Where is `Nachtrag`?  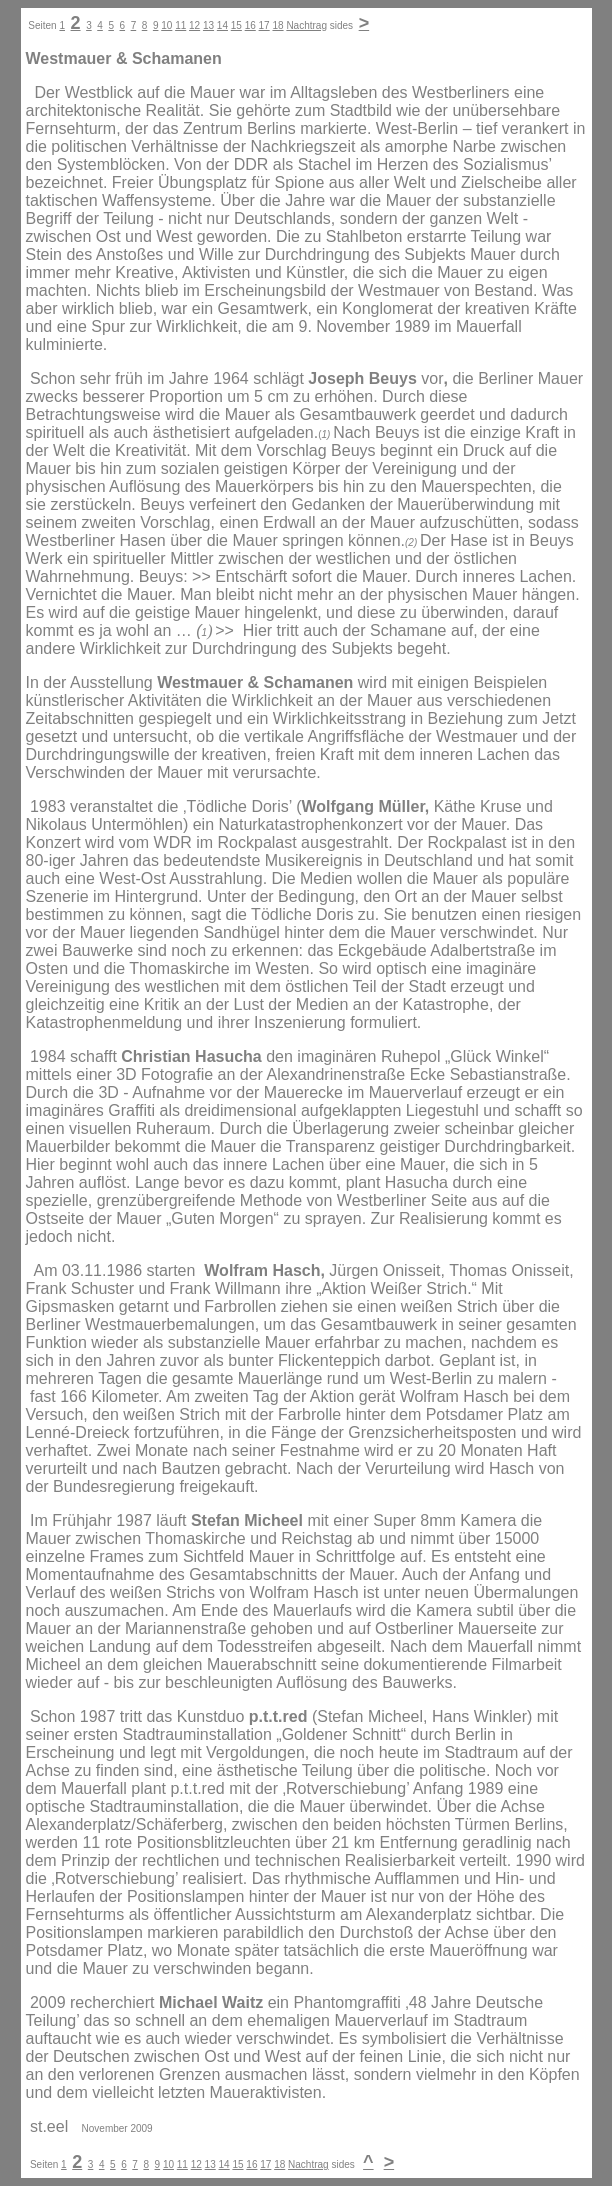
Nachtrag is located at coordinates (306, 25).